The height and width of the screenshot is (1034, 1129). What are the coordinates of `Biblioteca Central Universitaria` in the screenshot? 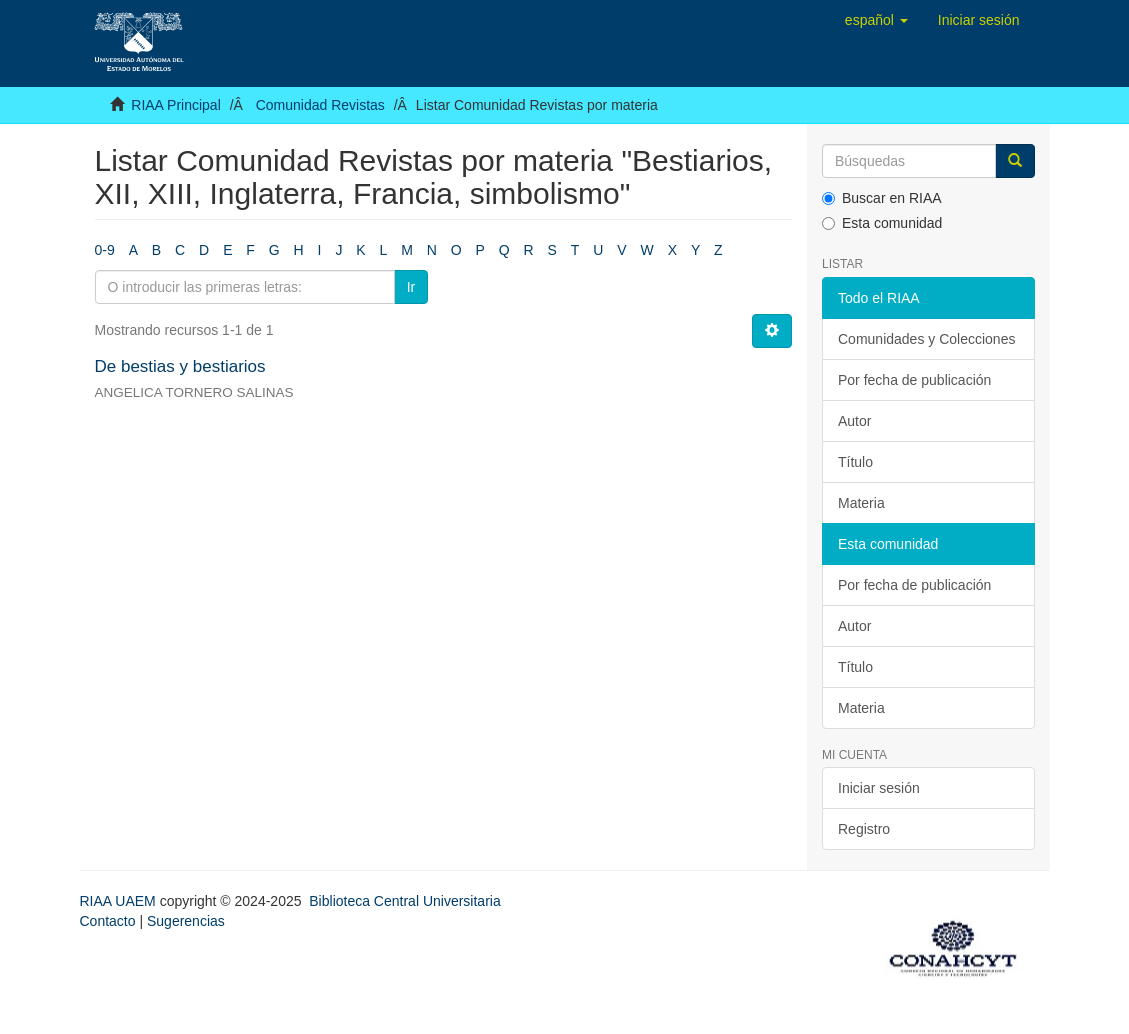 It's located at (404, 901).